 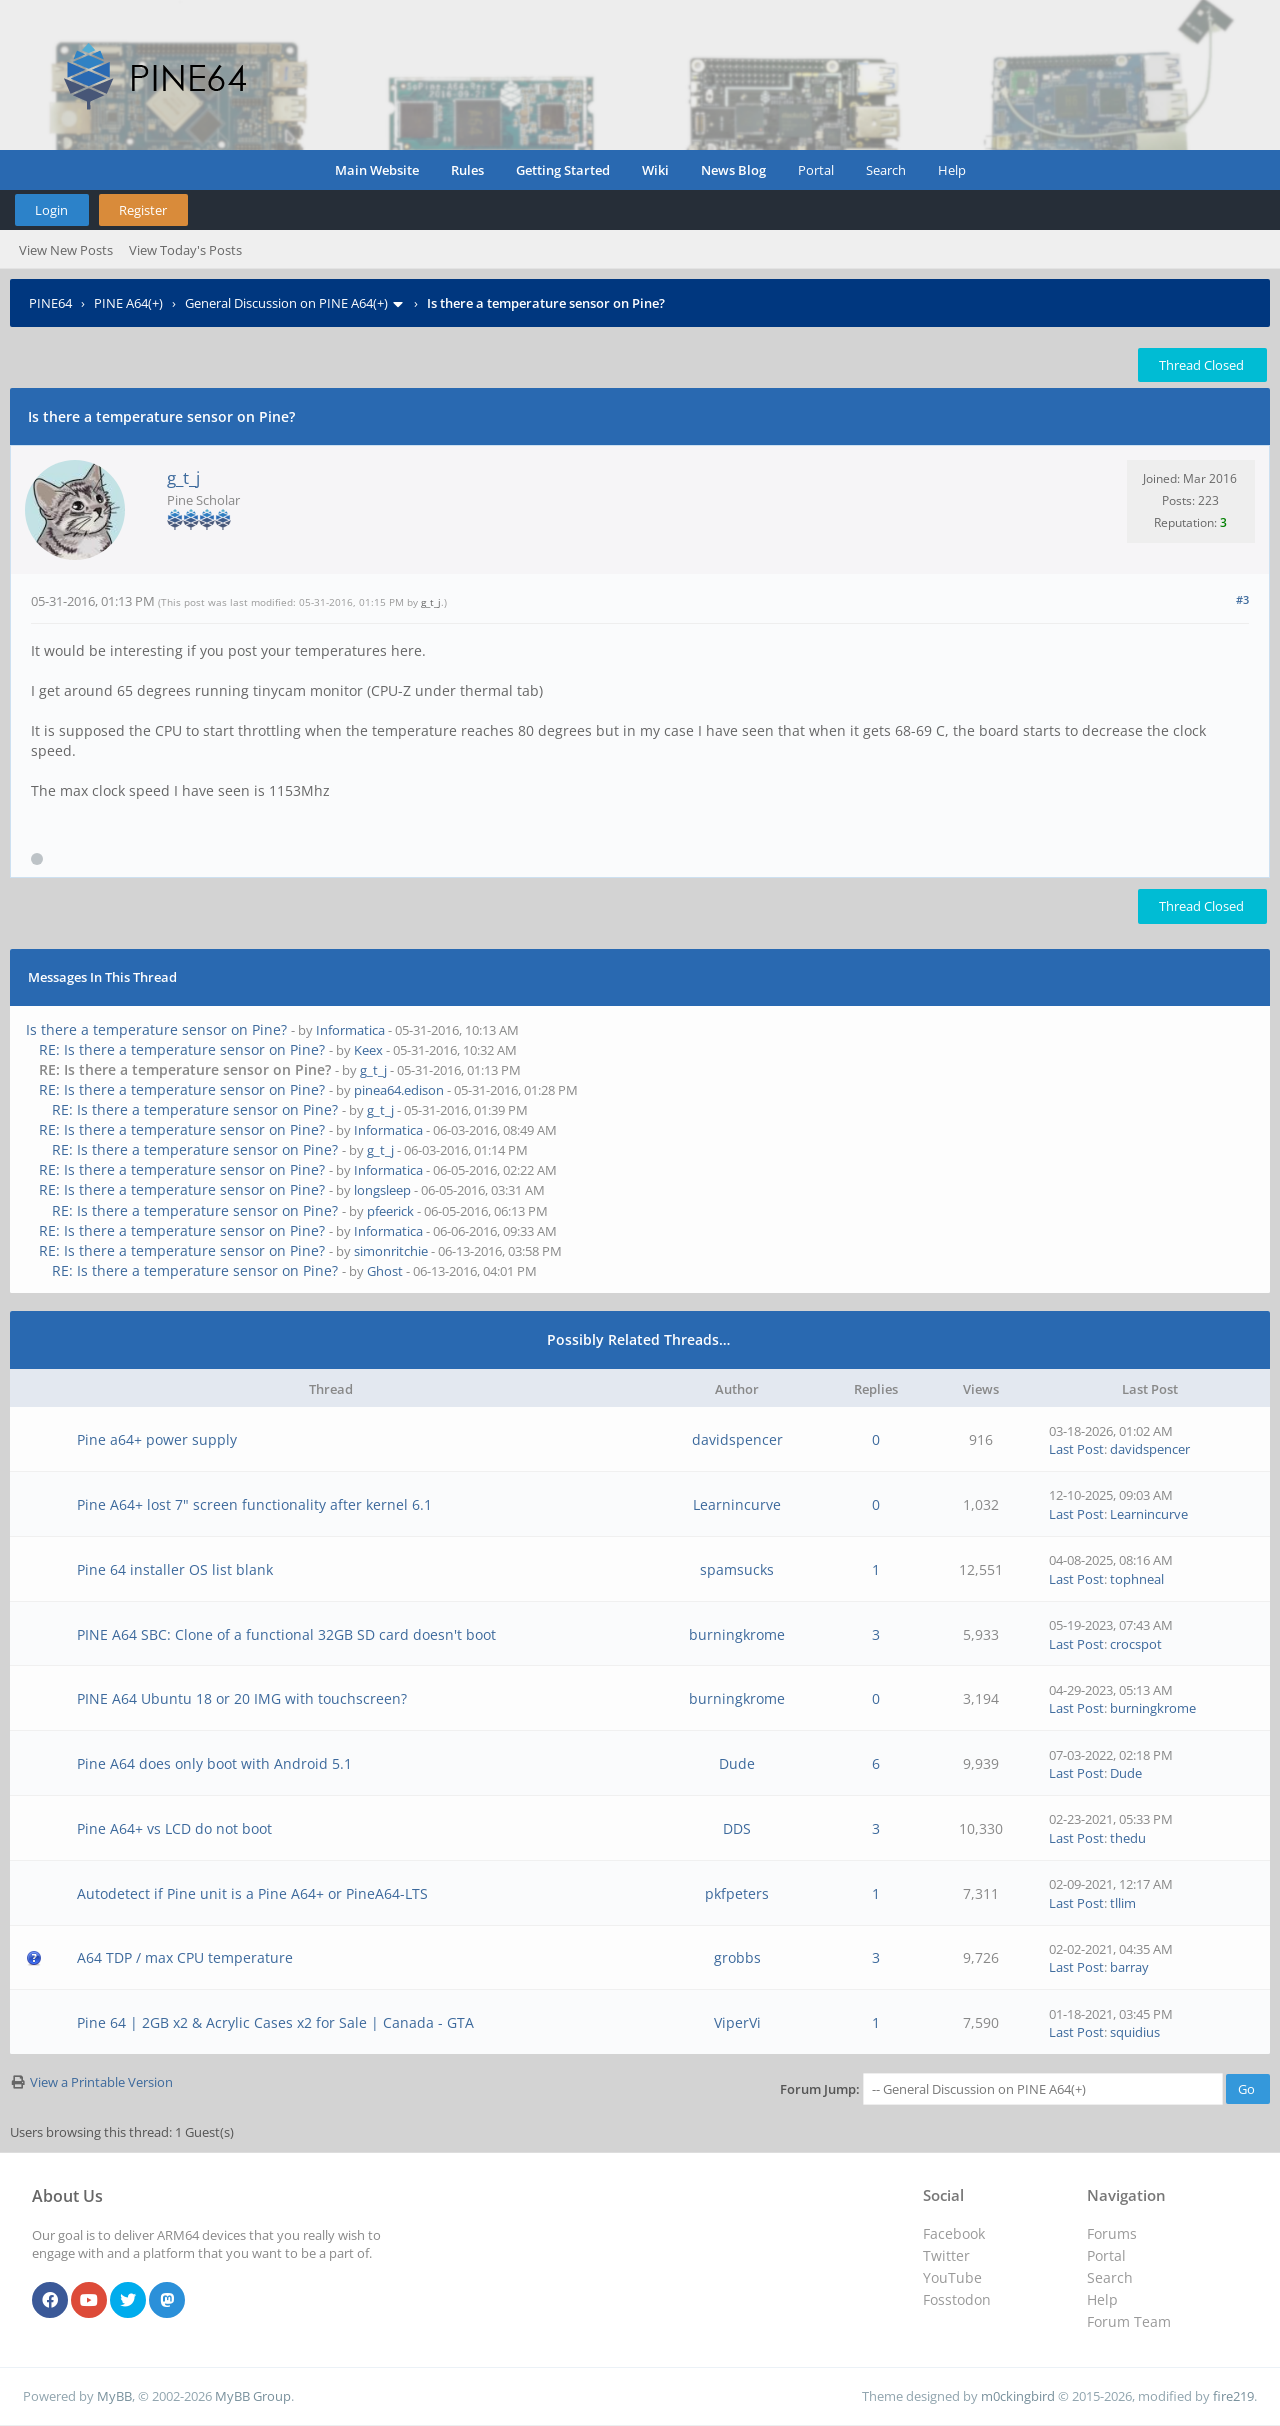 I want to click on A64 TDP / max CPU temperature, so click(x=185, y=1957).